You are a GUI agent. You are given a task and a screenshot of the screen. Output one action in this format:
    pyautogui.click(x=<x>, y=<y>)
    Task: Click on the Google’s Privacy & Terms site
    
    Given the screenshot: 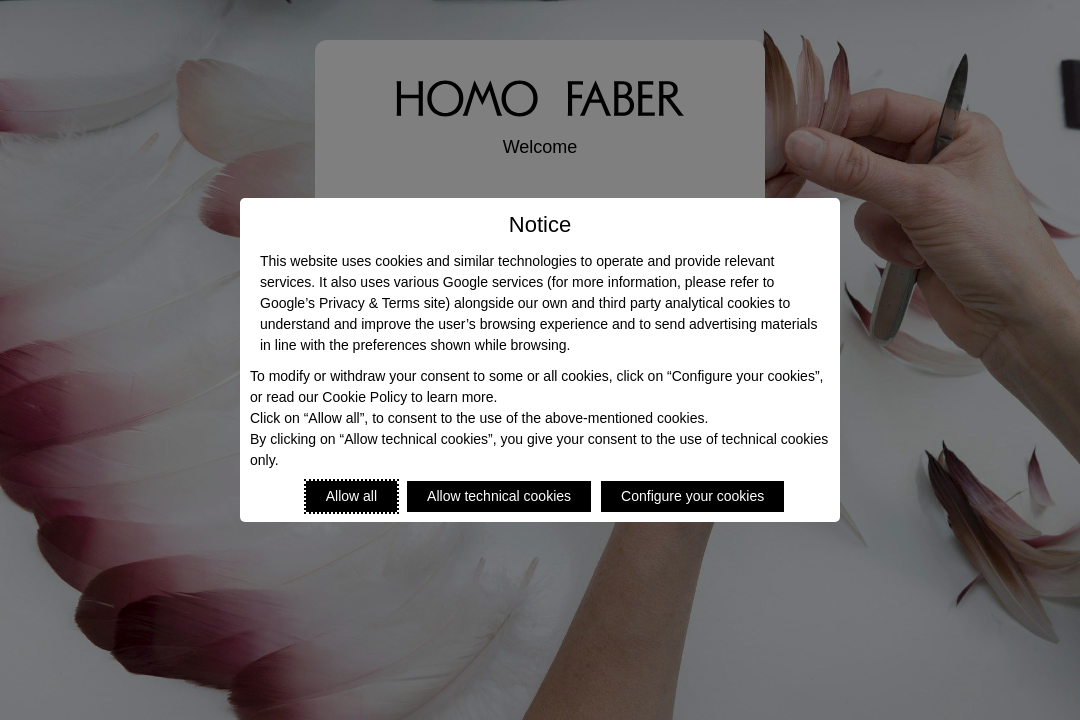 What is the action you would take?
    pyautogui.click(x=352, y=303)
    